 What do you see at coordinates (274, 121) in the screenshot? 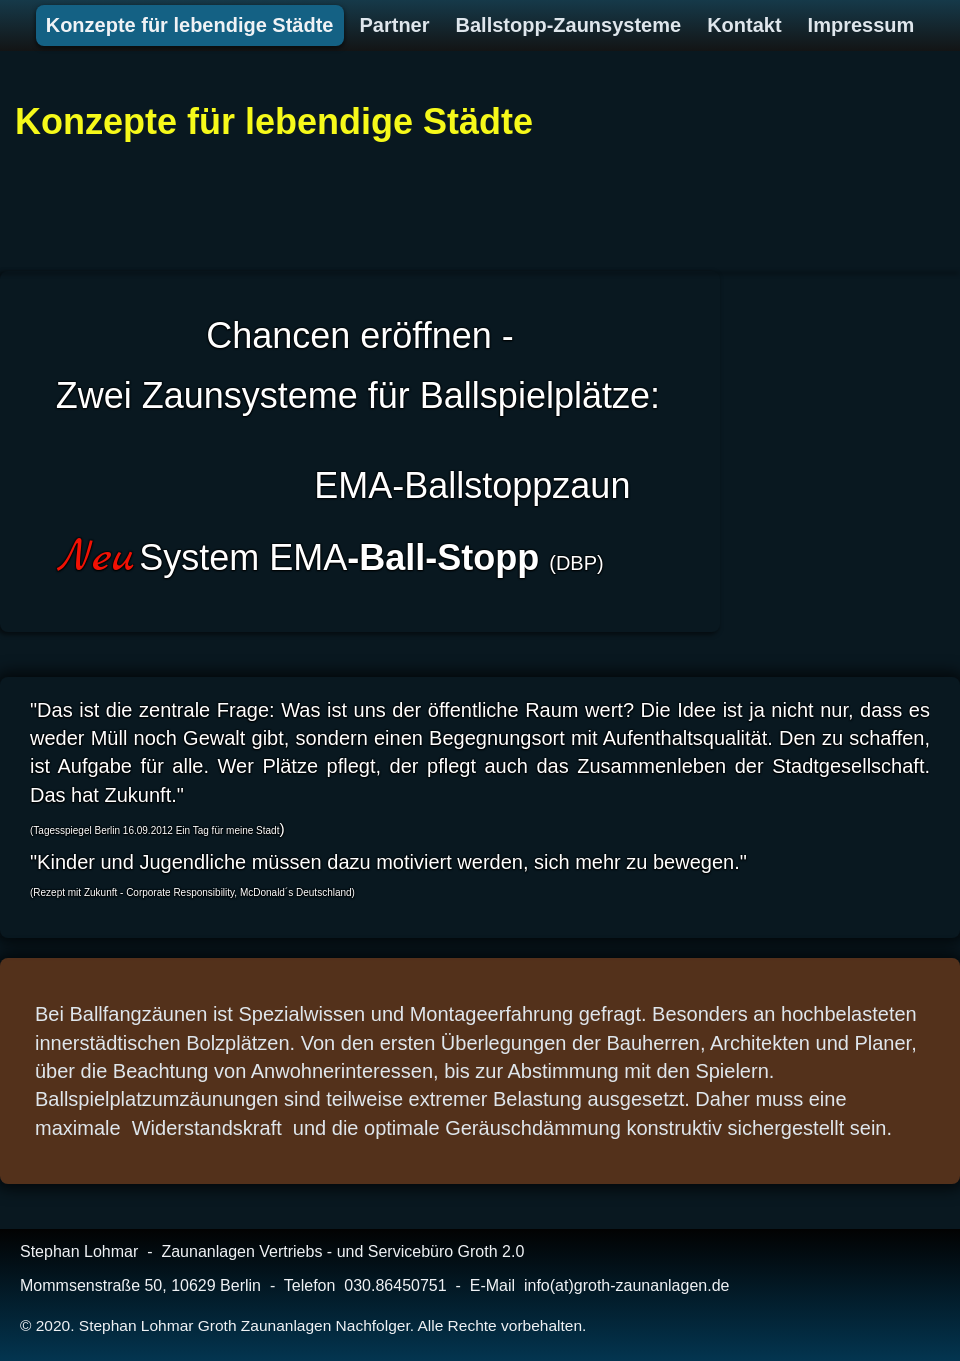
I see `Konzepte für lebendige Städte` at bounding box center [274, 121].